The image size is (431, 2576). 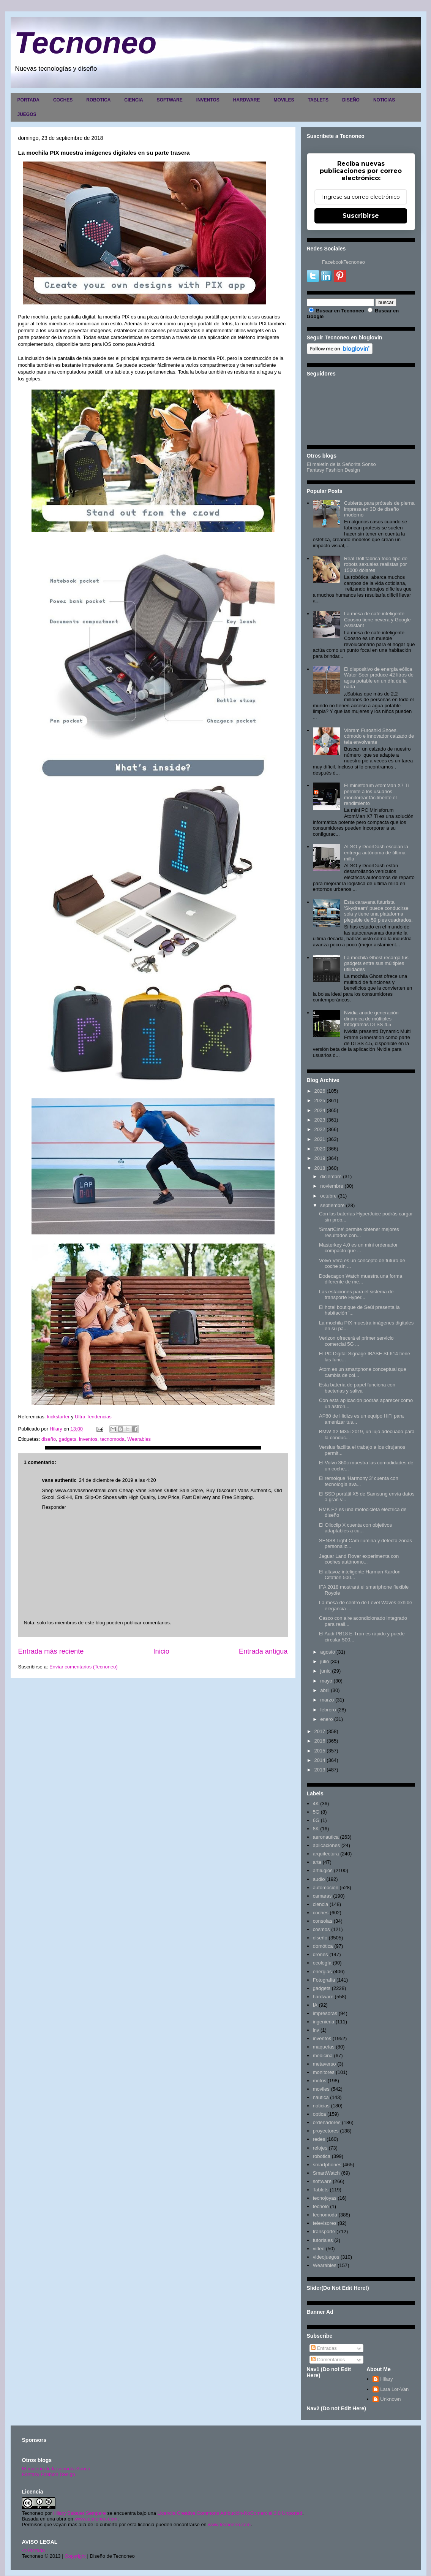 I want to click on televisores, so click(x=324, y=2223).